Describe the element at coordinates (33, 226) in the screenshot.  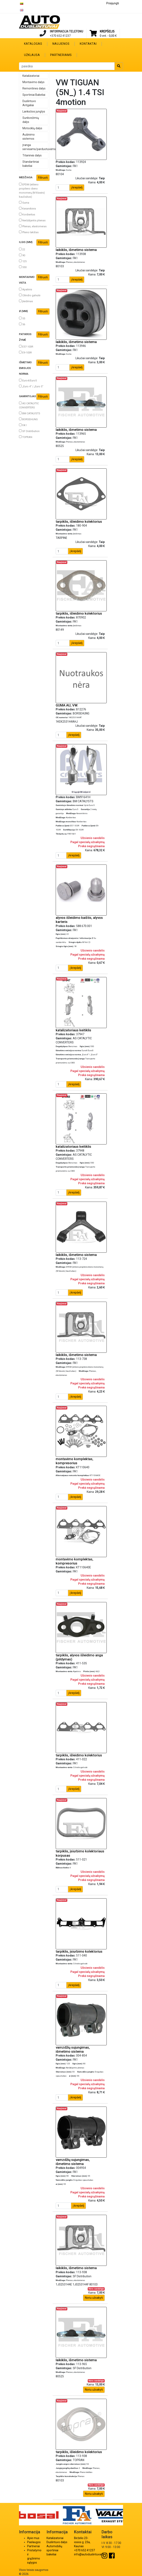
I see `Plienas, elastomeras` at that location.